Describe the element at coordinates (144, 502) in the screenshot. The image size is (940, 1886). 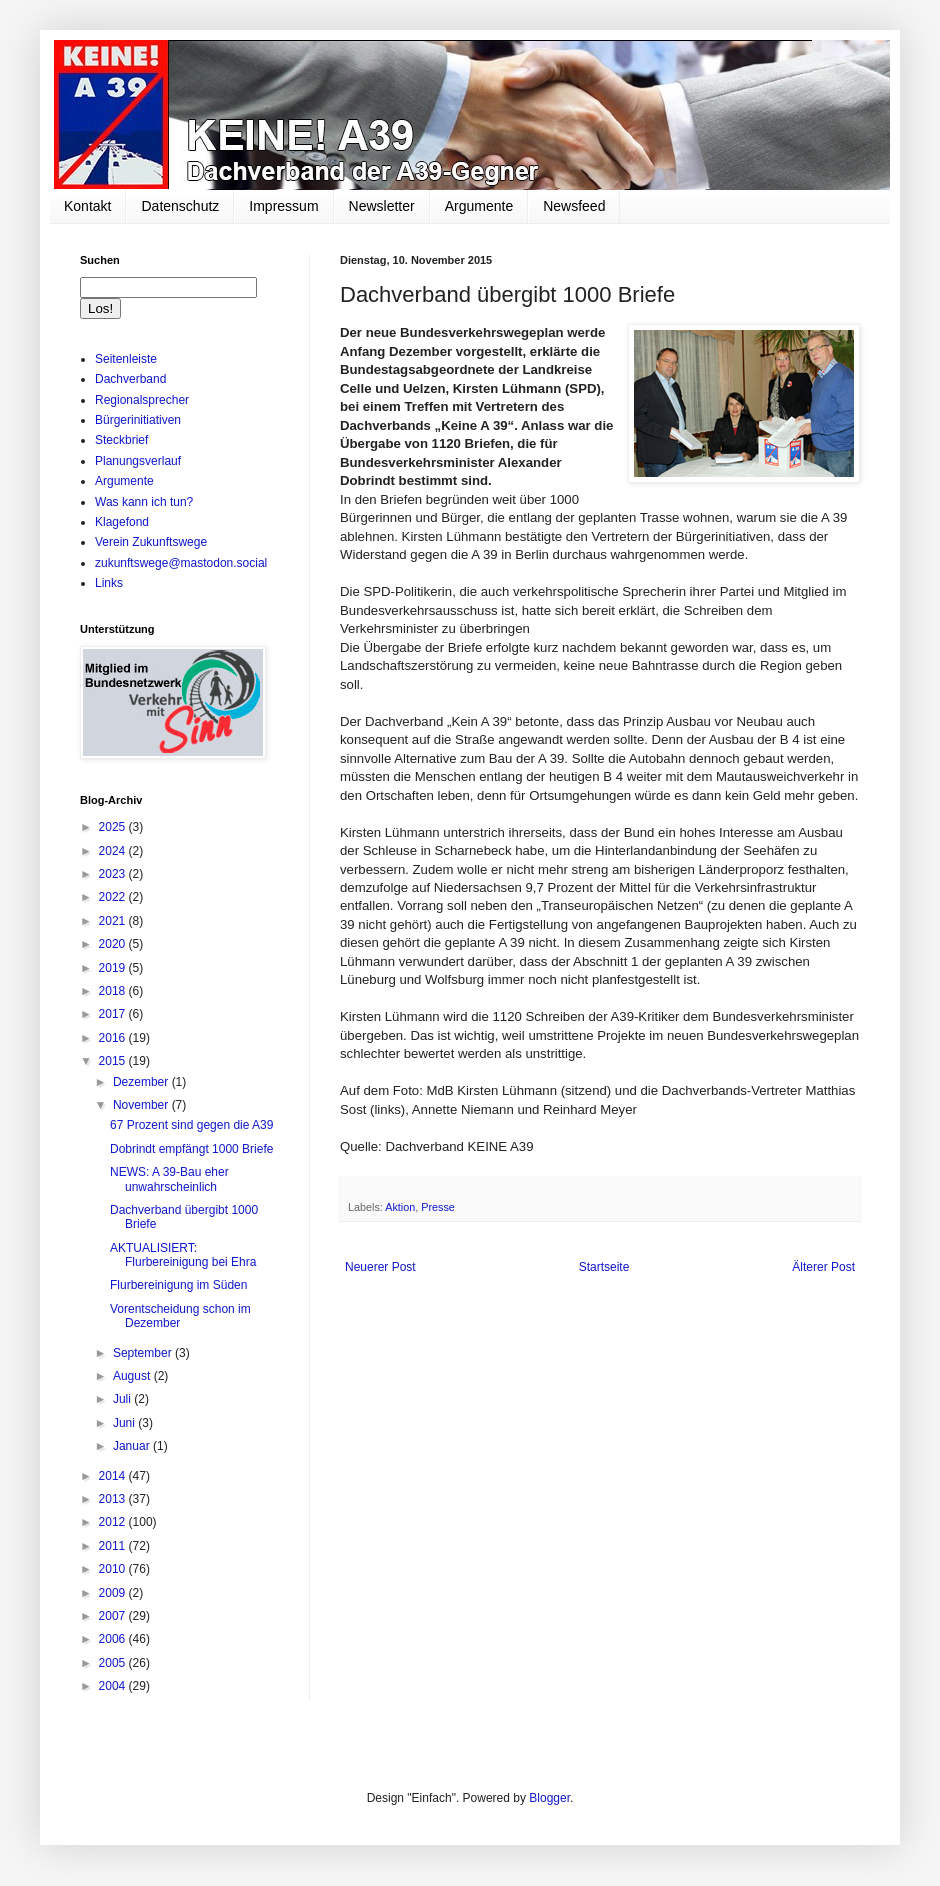
I see `Was kann ich tun?` at that location.